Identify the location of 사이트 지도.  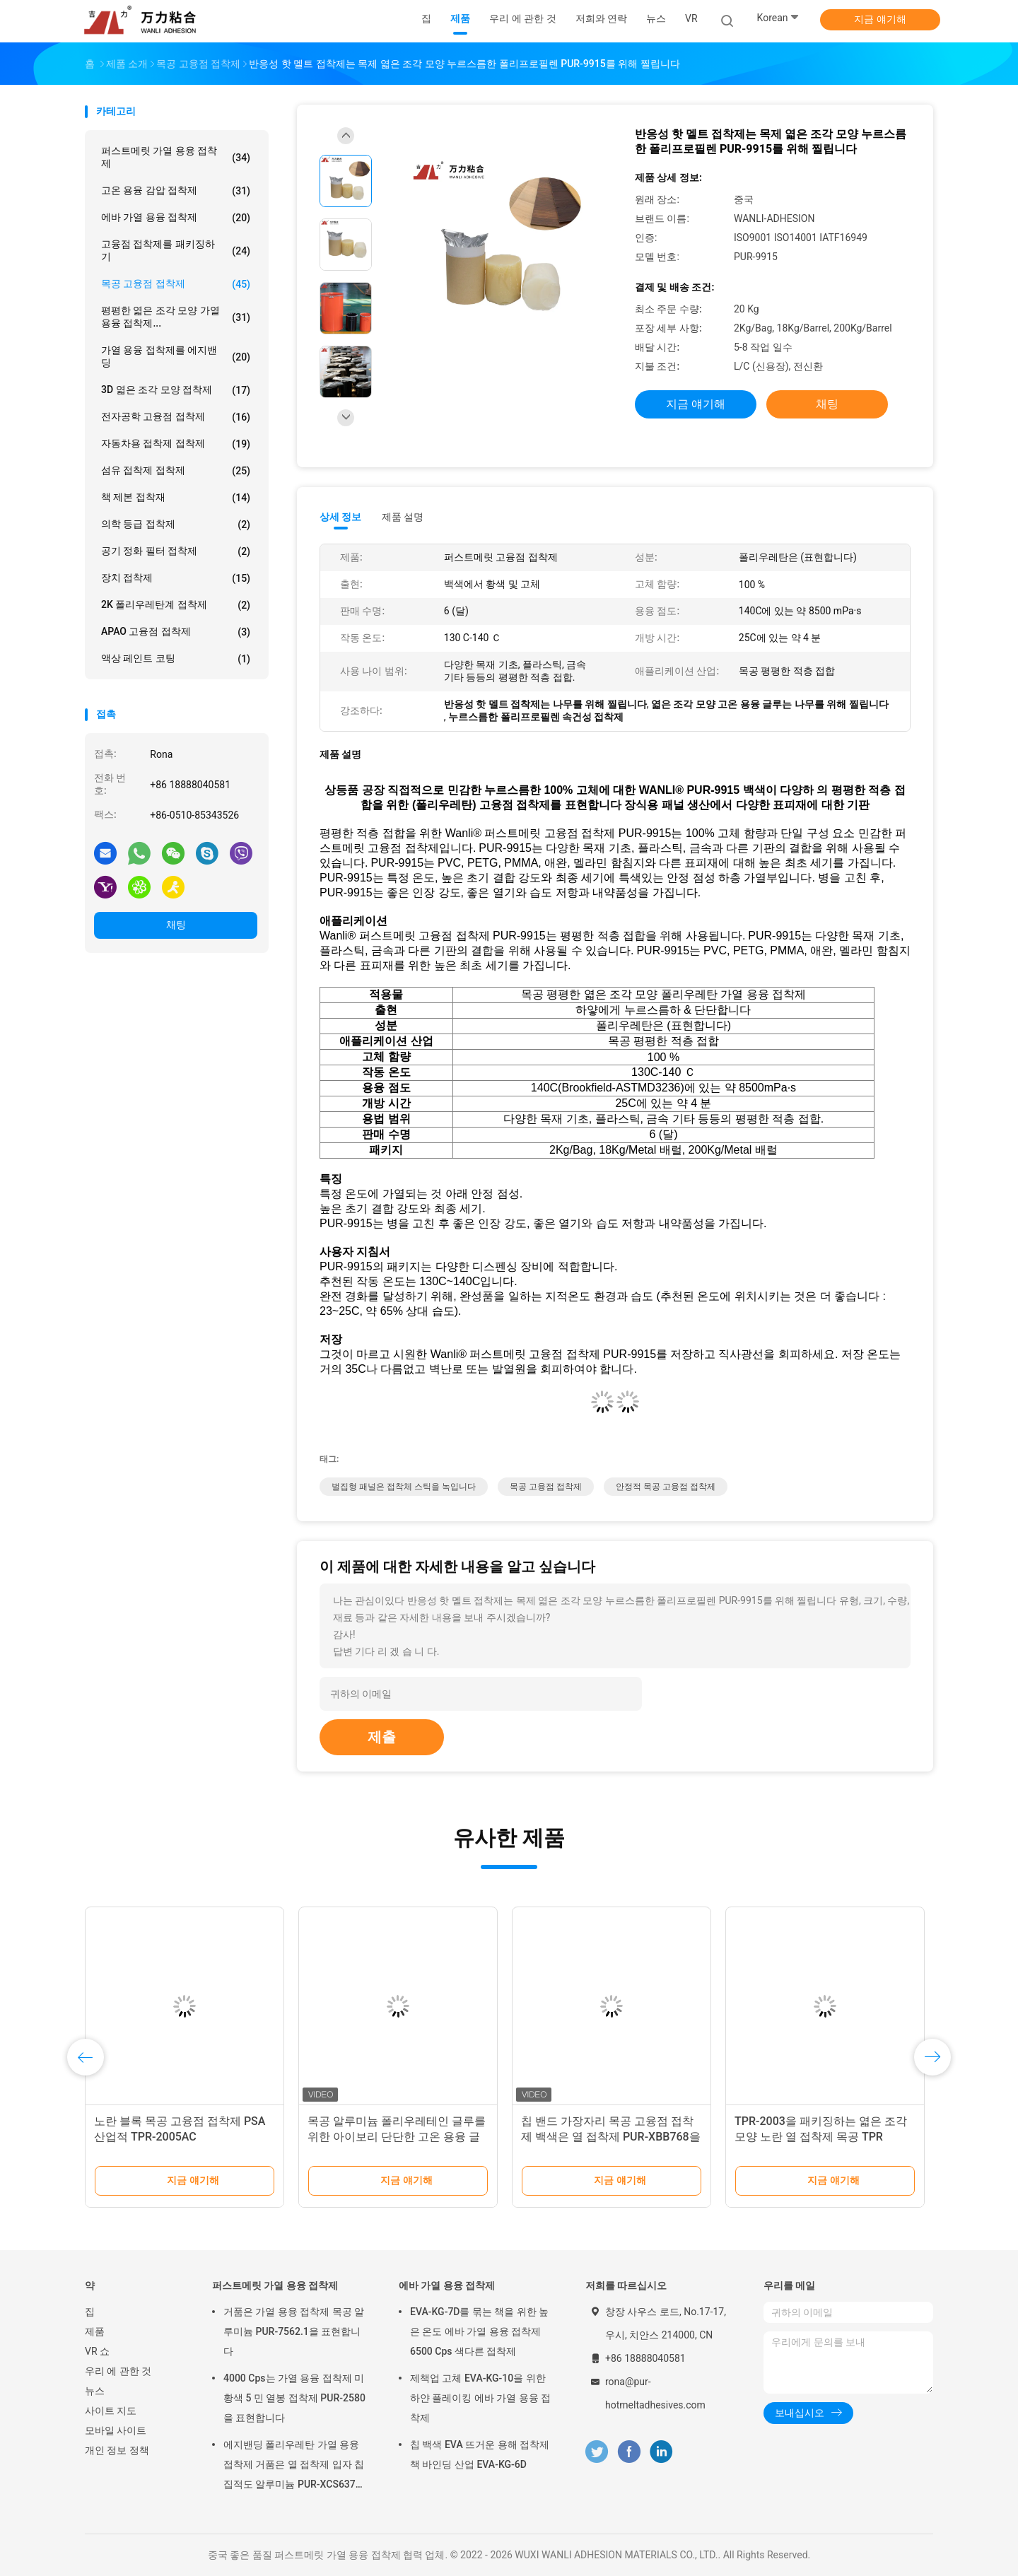
(110, 2410).